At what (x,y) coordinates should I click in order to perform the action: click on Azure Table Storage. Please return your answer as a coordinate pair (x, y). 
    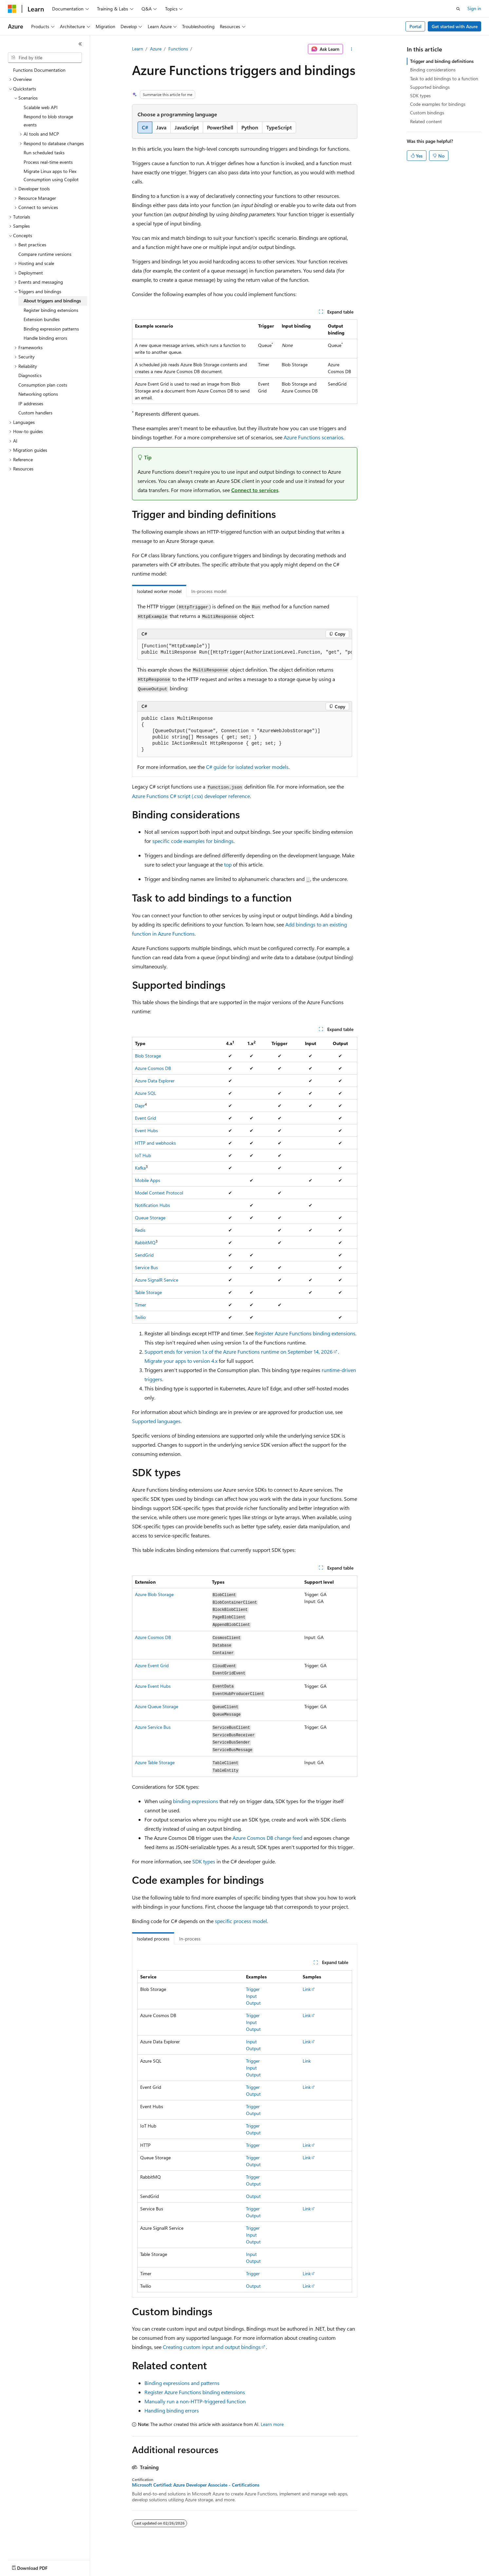
    Looking at the image, I should click on (155, 1762).